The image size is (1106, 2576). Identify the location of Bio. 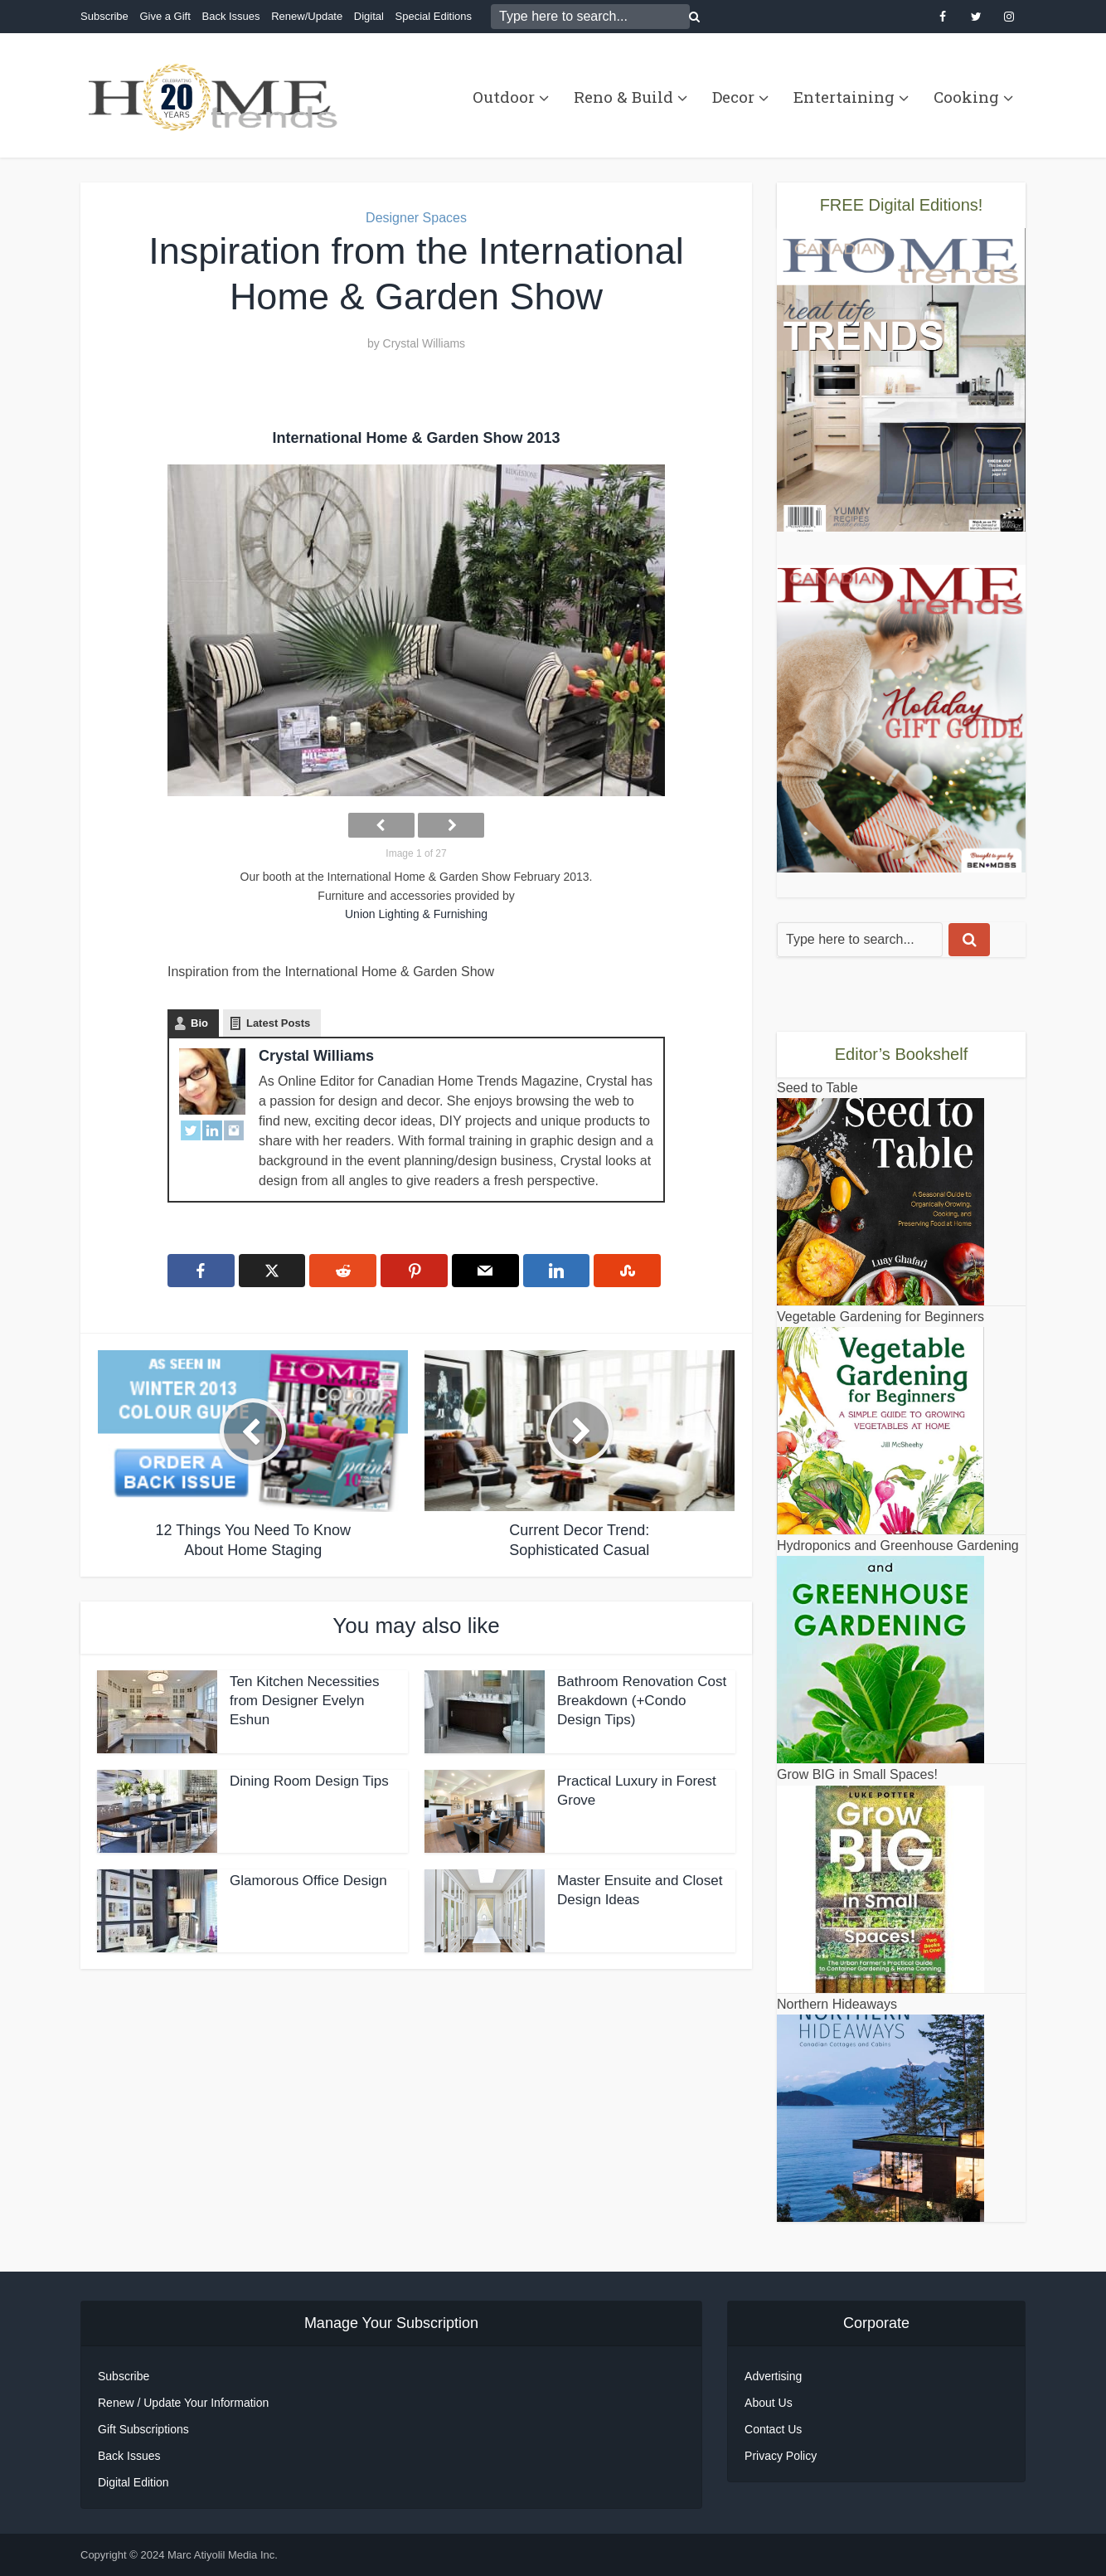
(199, 1023).